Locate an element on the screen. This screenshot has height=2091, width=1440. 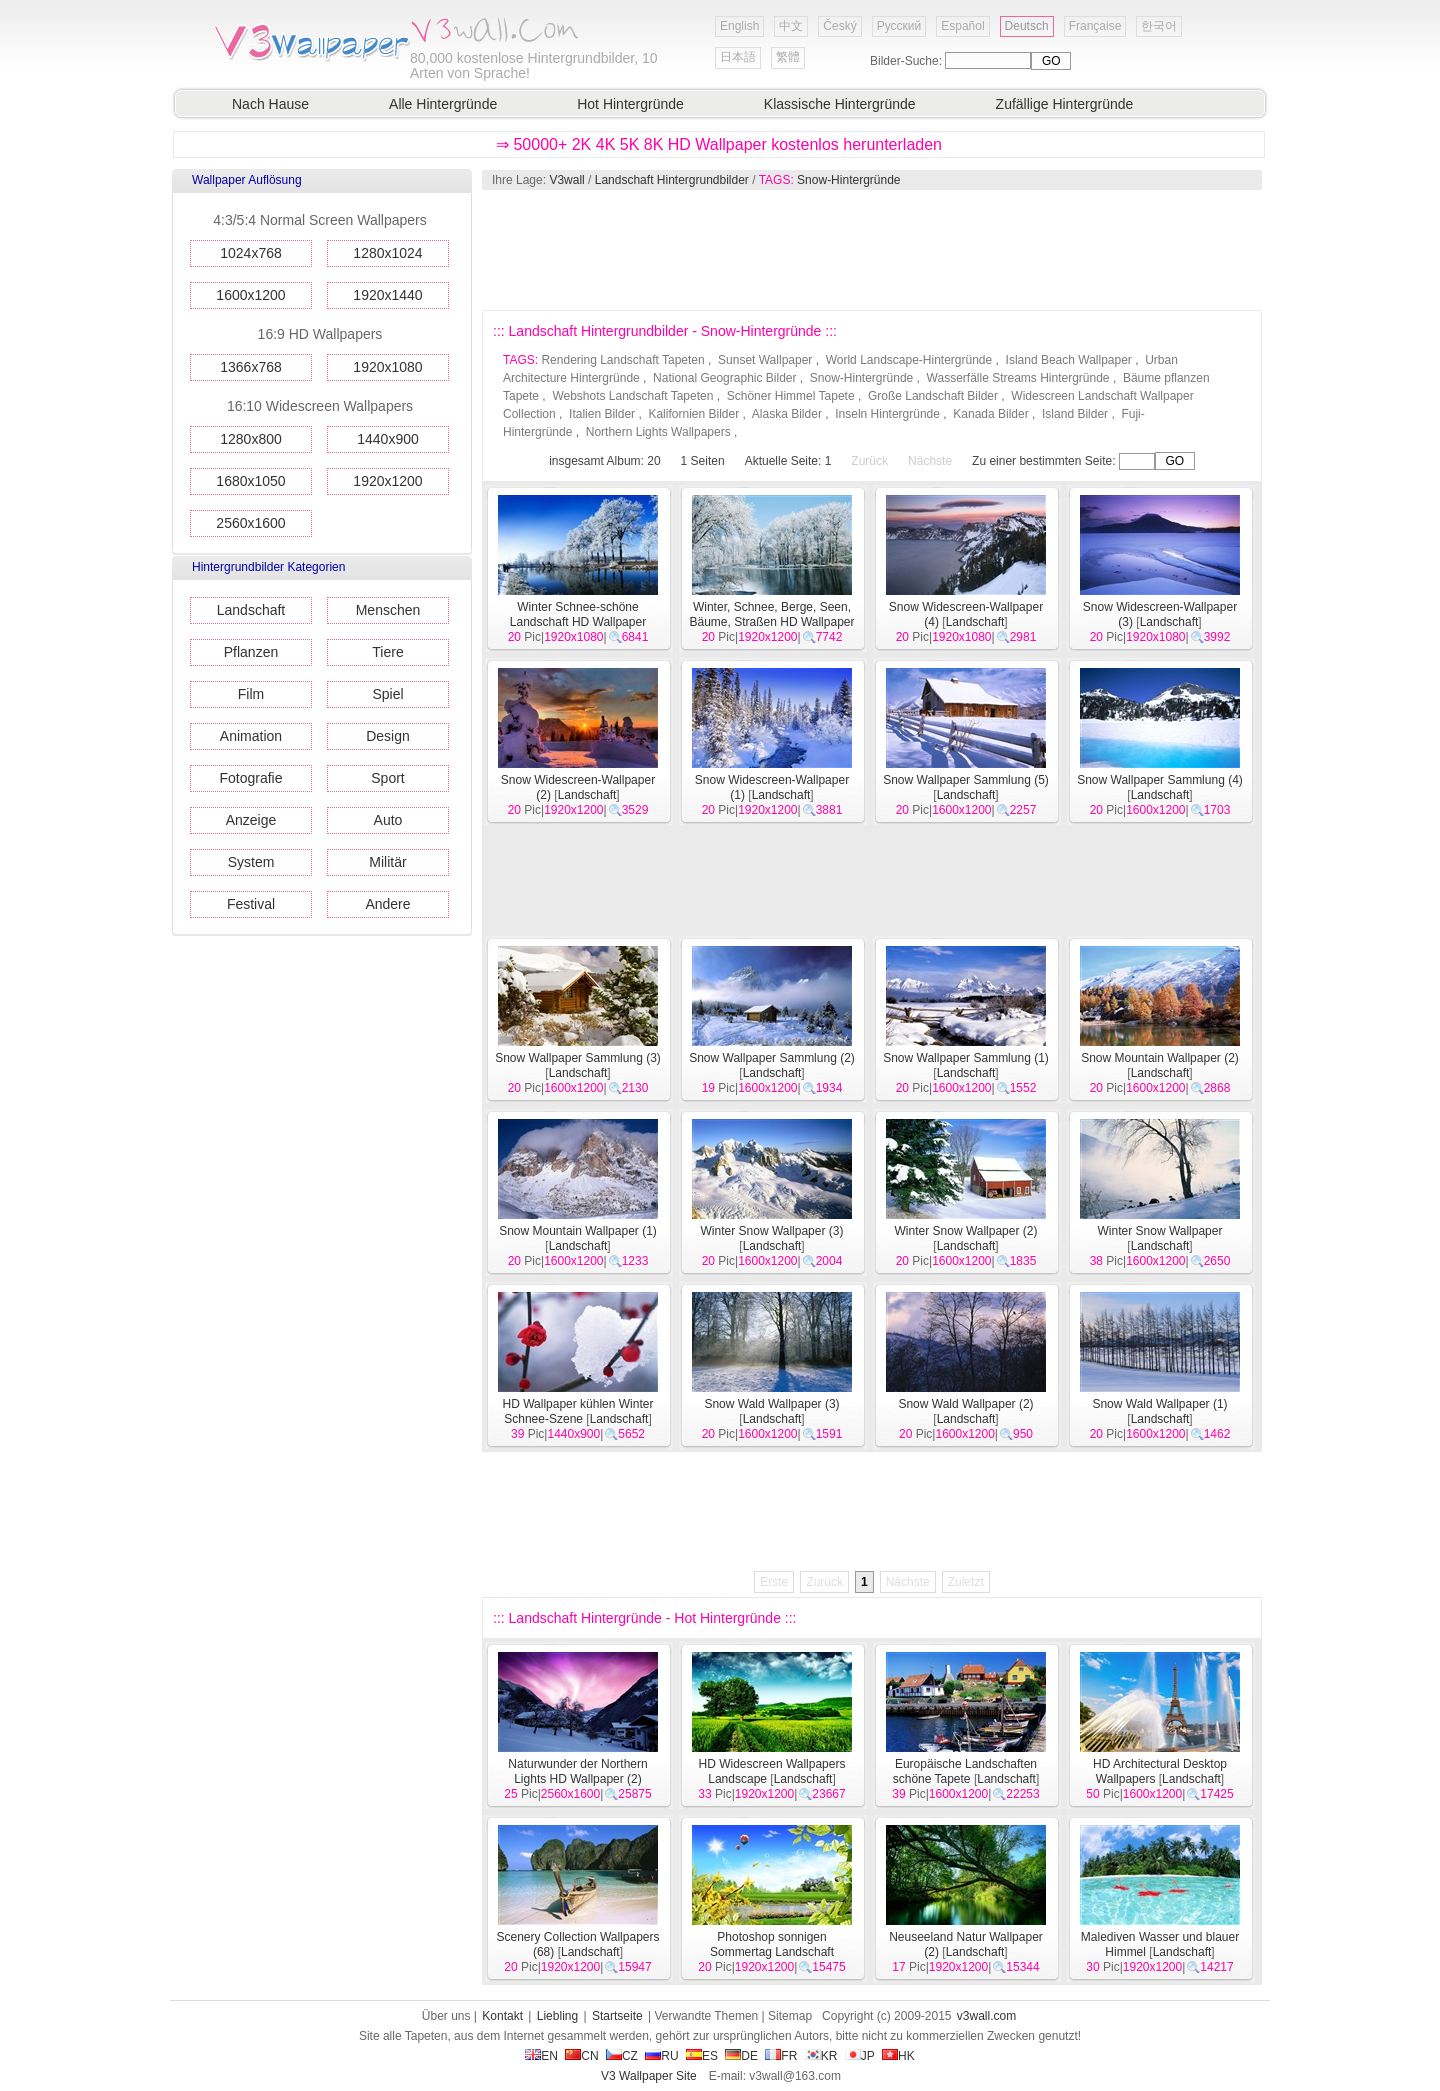
CZ is located at coordinates (622, 2056).